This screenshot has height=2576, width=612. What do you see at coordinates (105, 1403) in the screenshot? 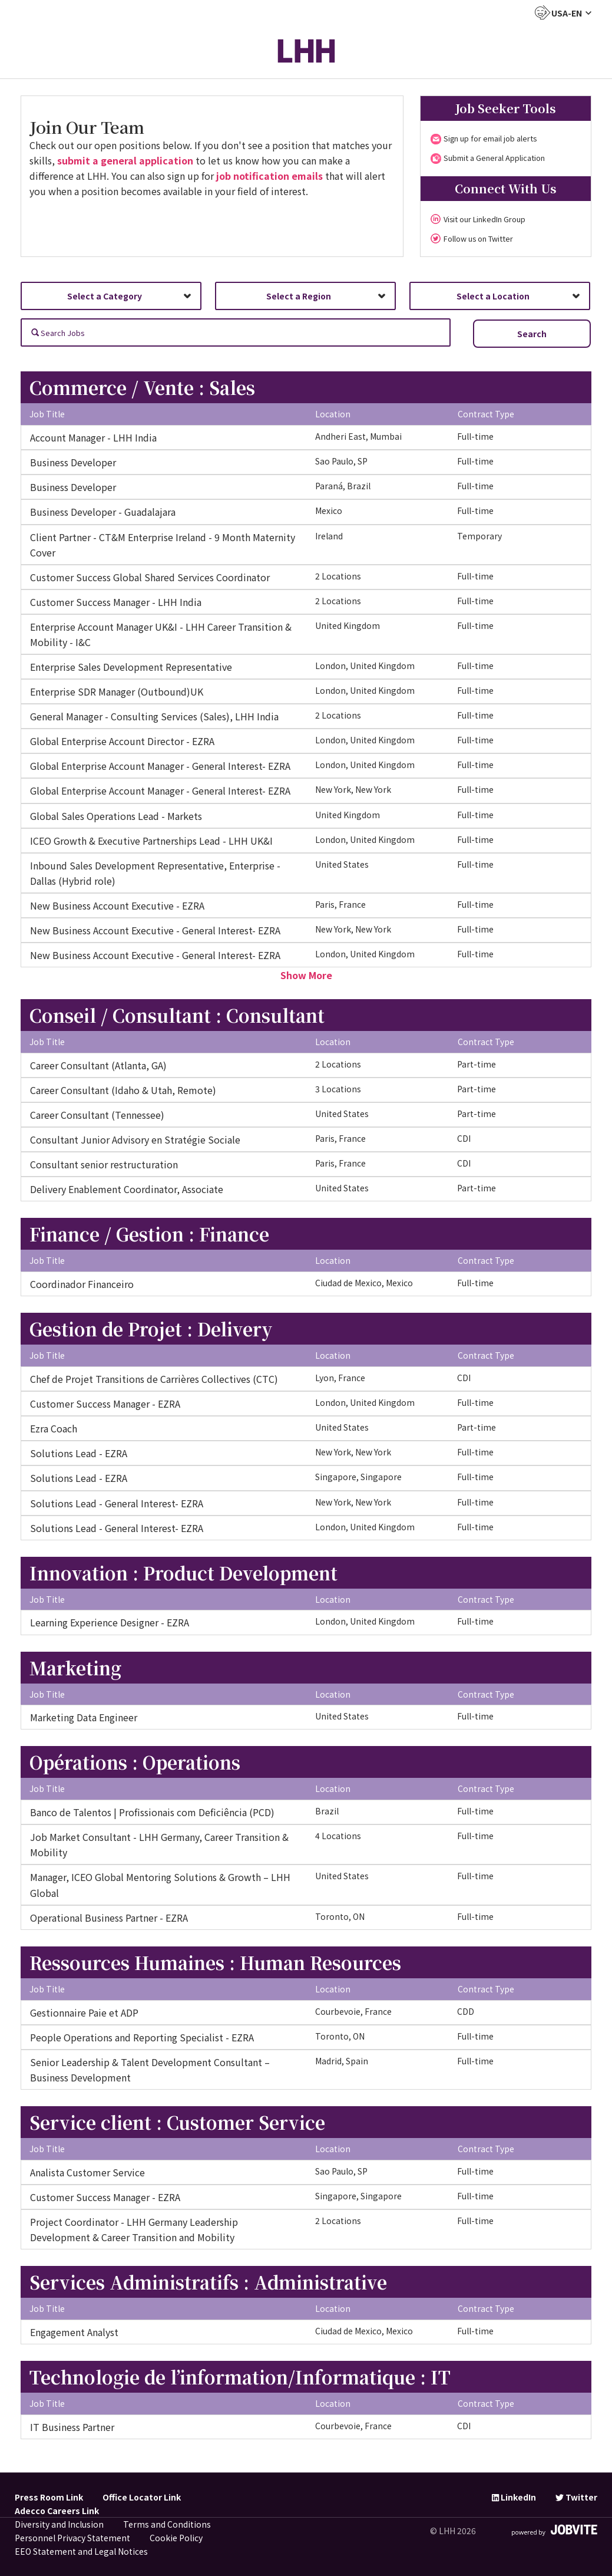
I see `Customer Success Manager - EZRA` at bounding box center [105, 1403].